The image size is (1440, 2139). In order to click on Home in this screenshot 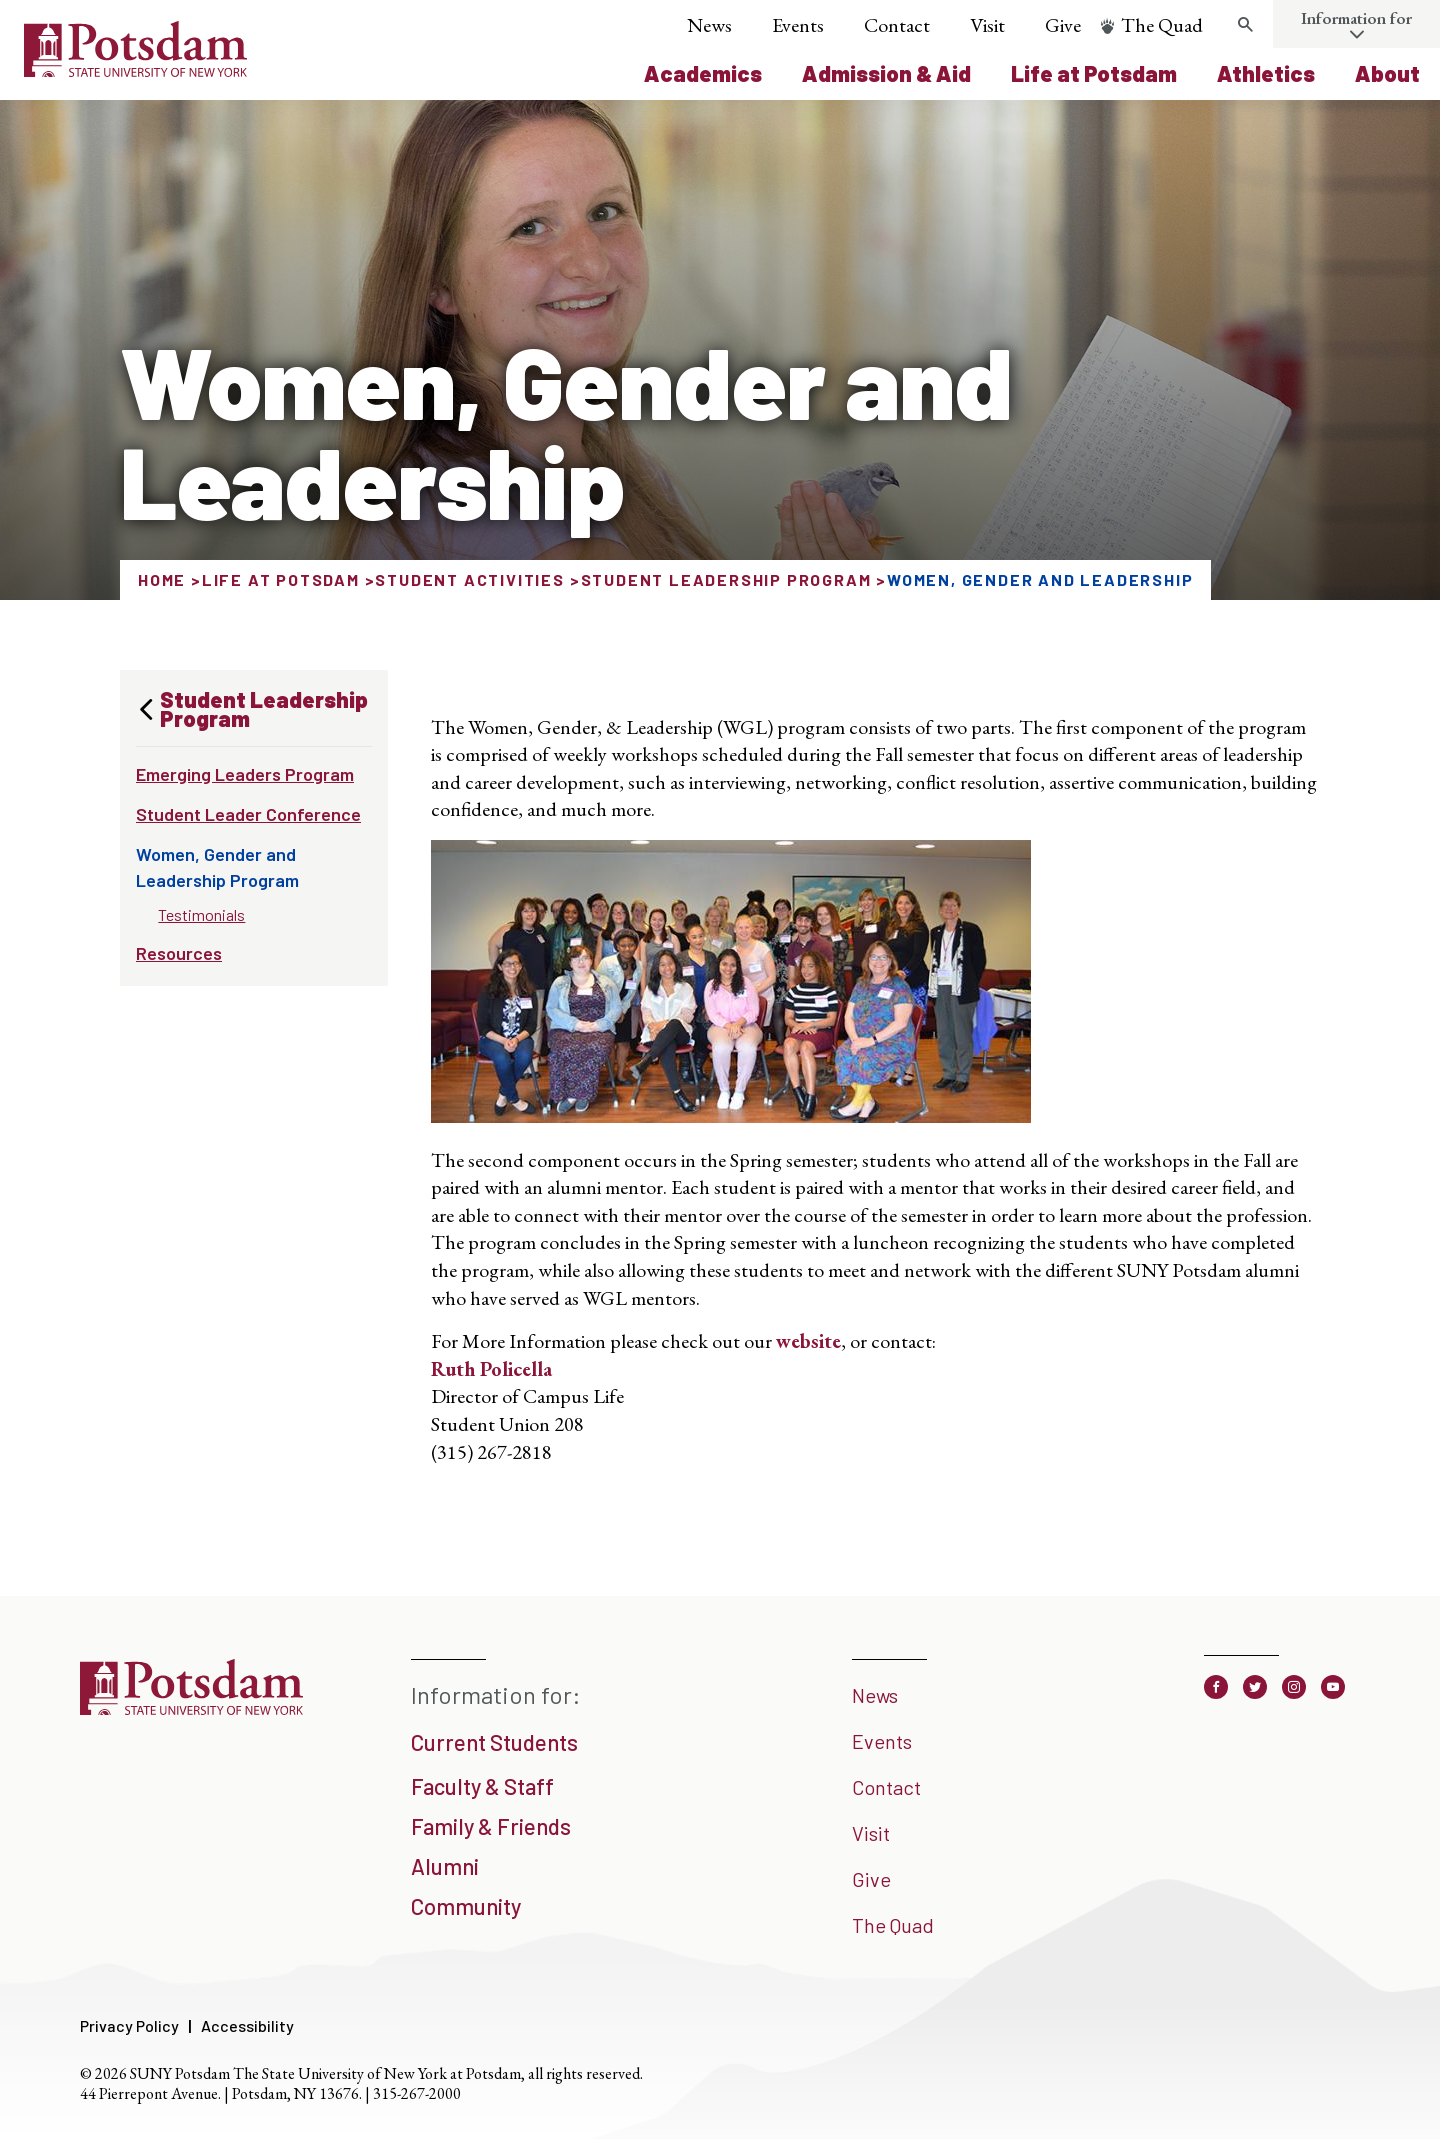, I will do `click(162, 579)`.